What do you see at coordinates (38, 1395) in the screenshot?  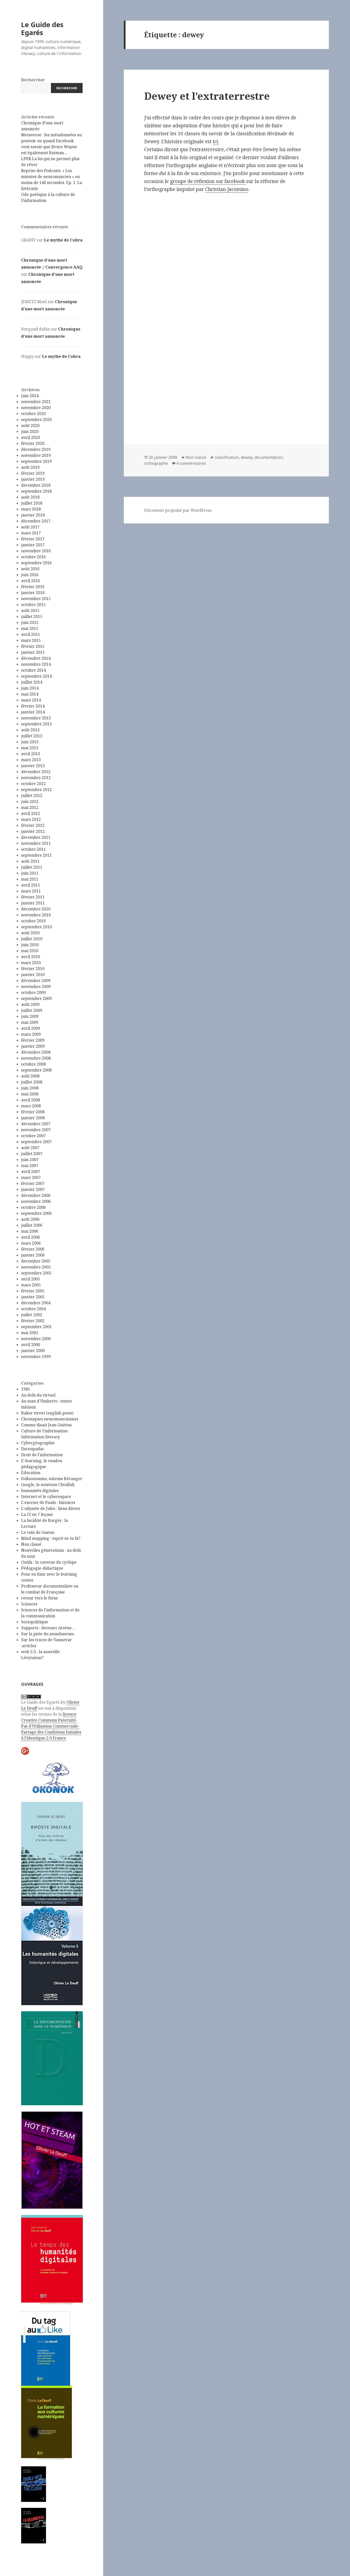 I see `Au delà du virtuel` at bounding box center [38, 1395].